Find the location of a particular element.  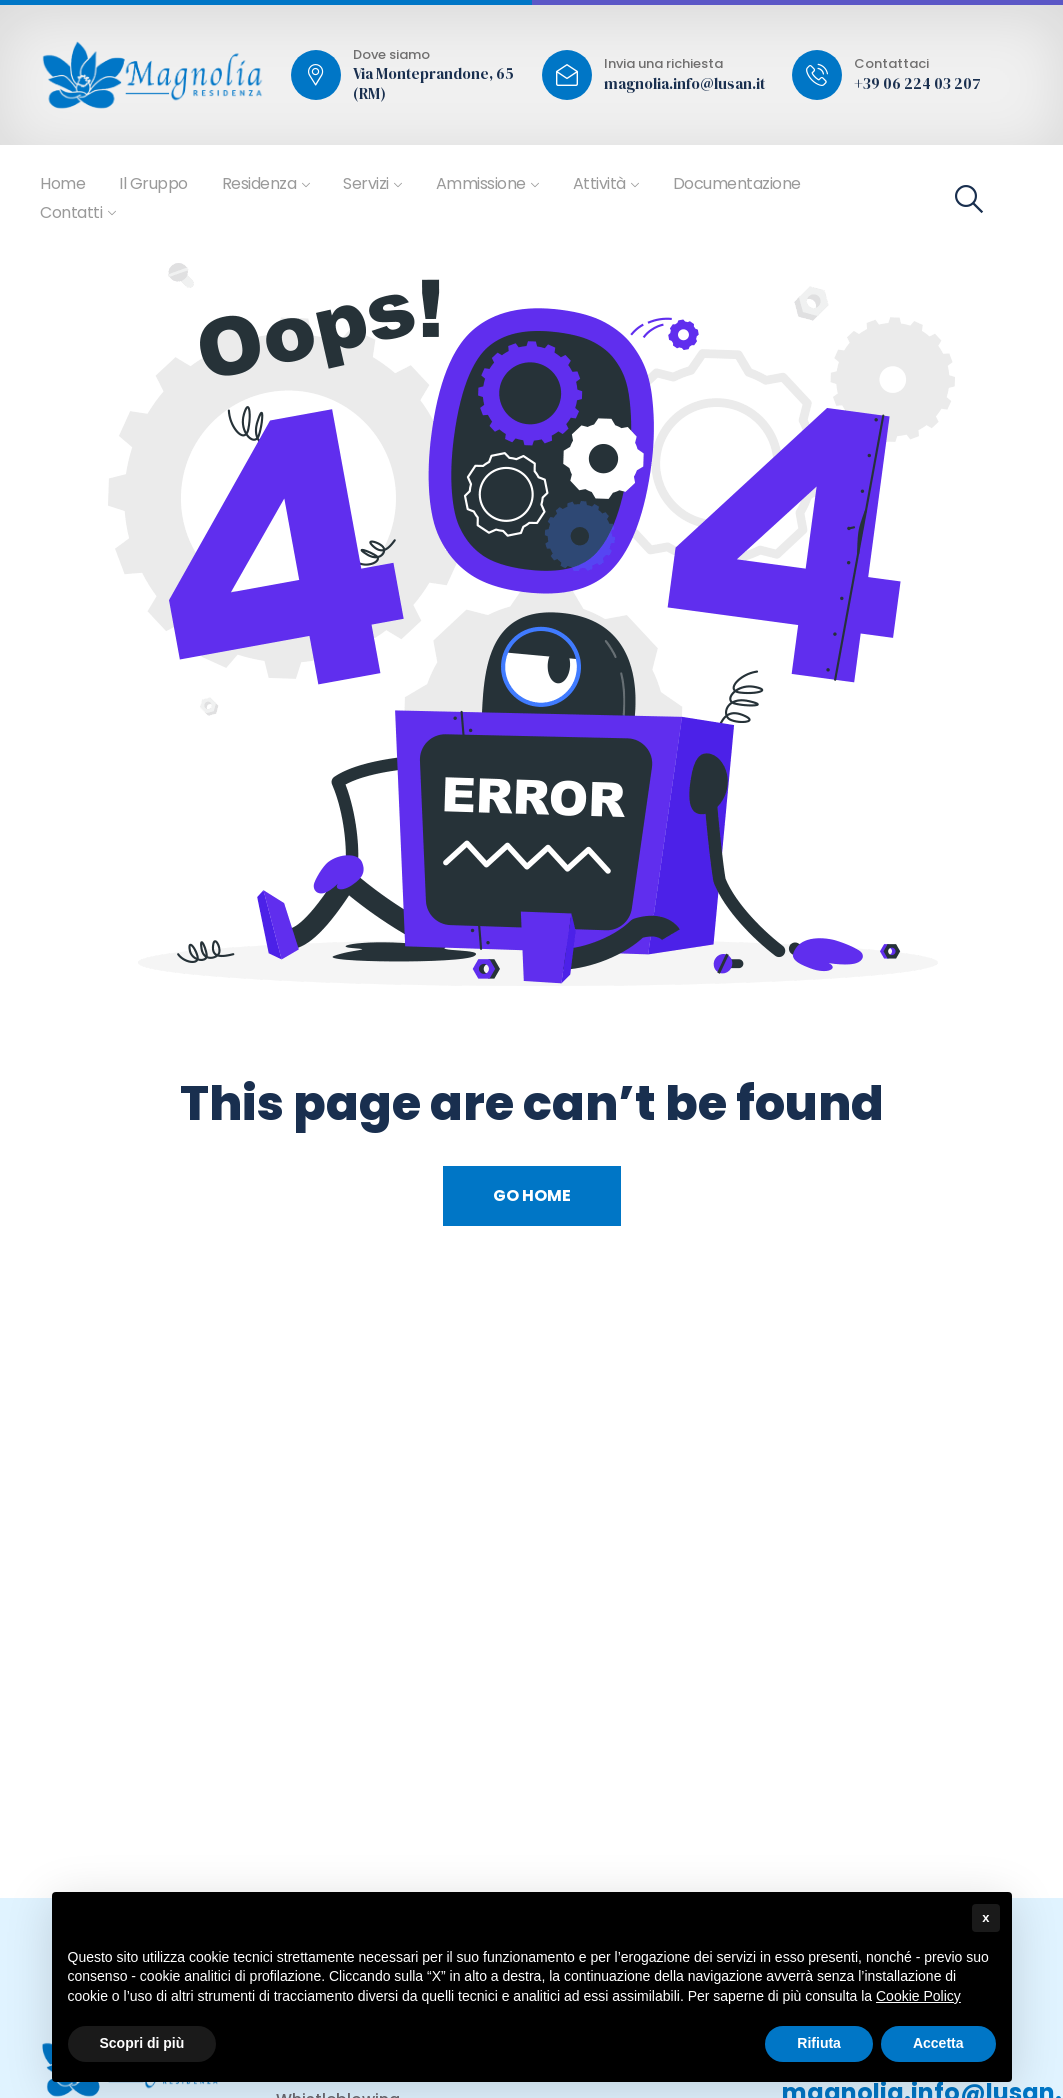

Servizi is located at coordinates (366, 183).